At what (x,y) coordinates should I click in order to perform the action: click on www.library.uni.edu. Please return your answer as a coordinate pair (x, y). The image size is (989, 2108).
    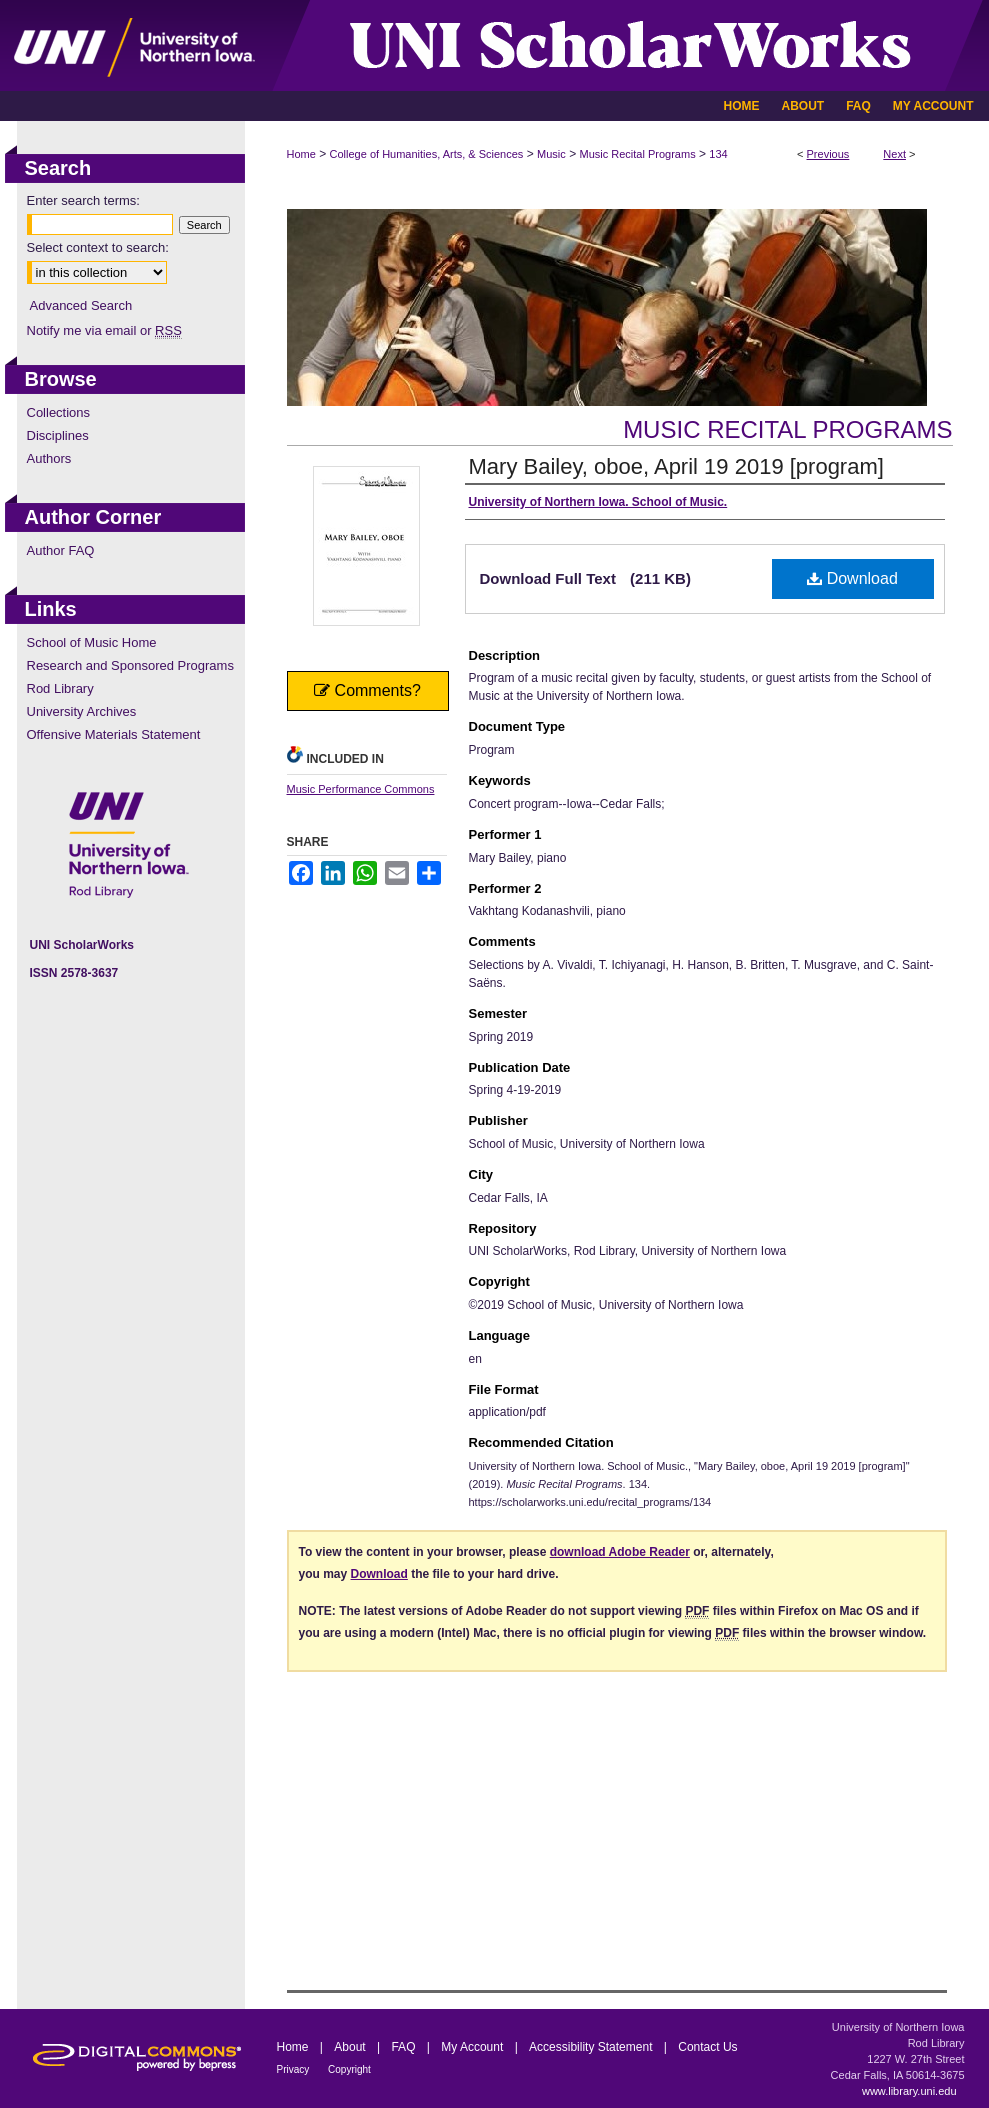
    Looking at the image, I should click on (909, 2091).